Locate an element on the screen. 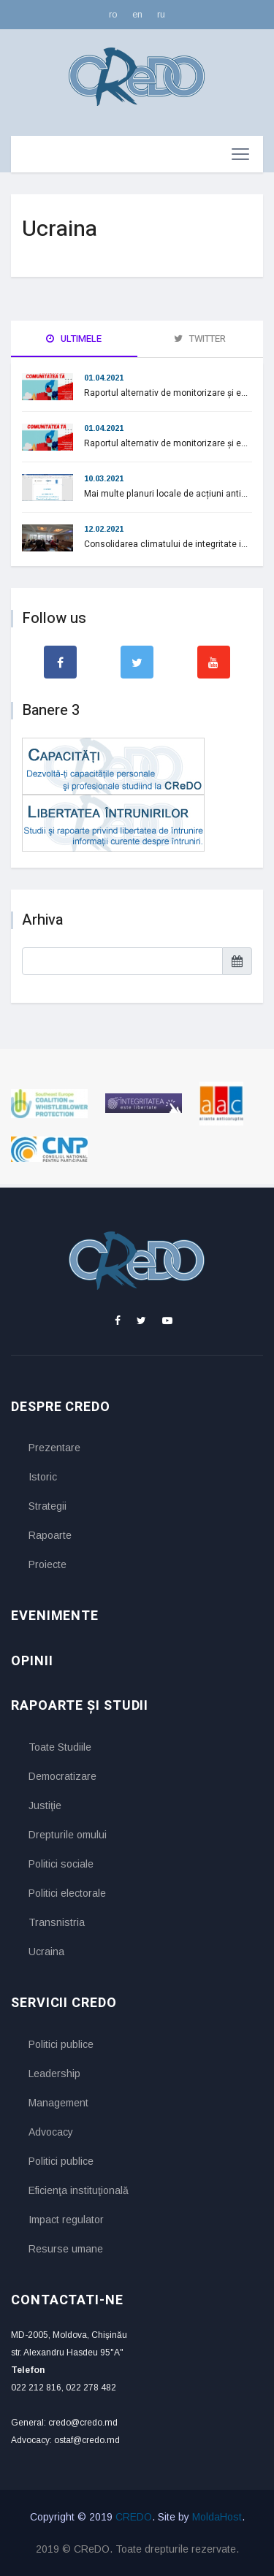 This screenshot has height=2576, width=274. Twitter [tab] is located at coordinates (200, 338).